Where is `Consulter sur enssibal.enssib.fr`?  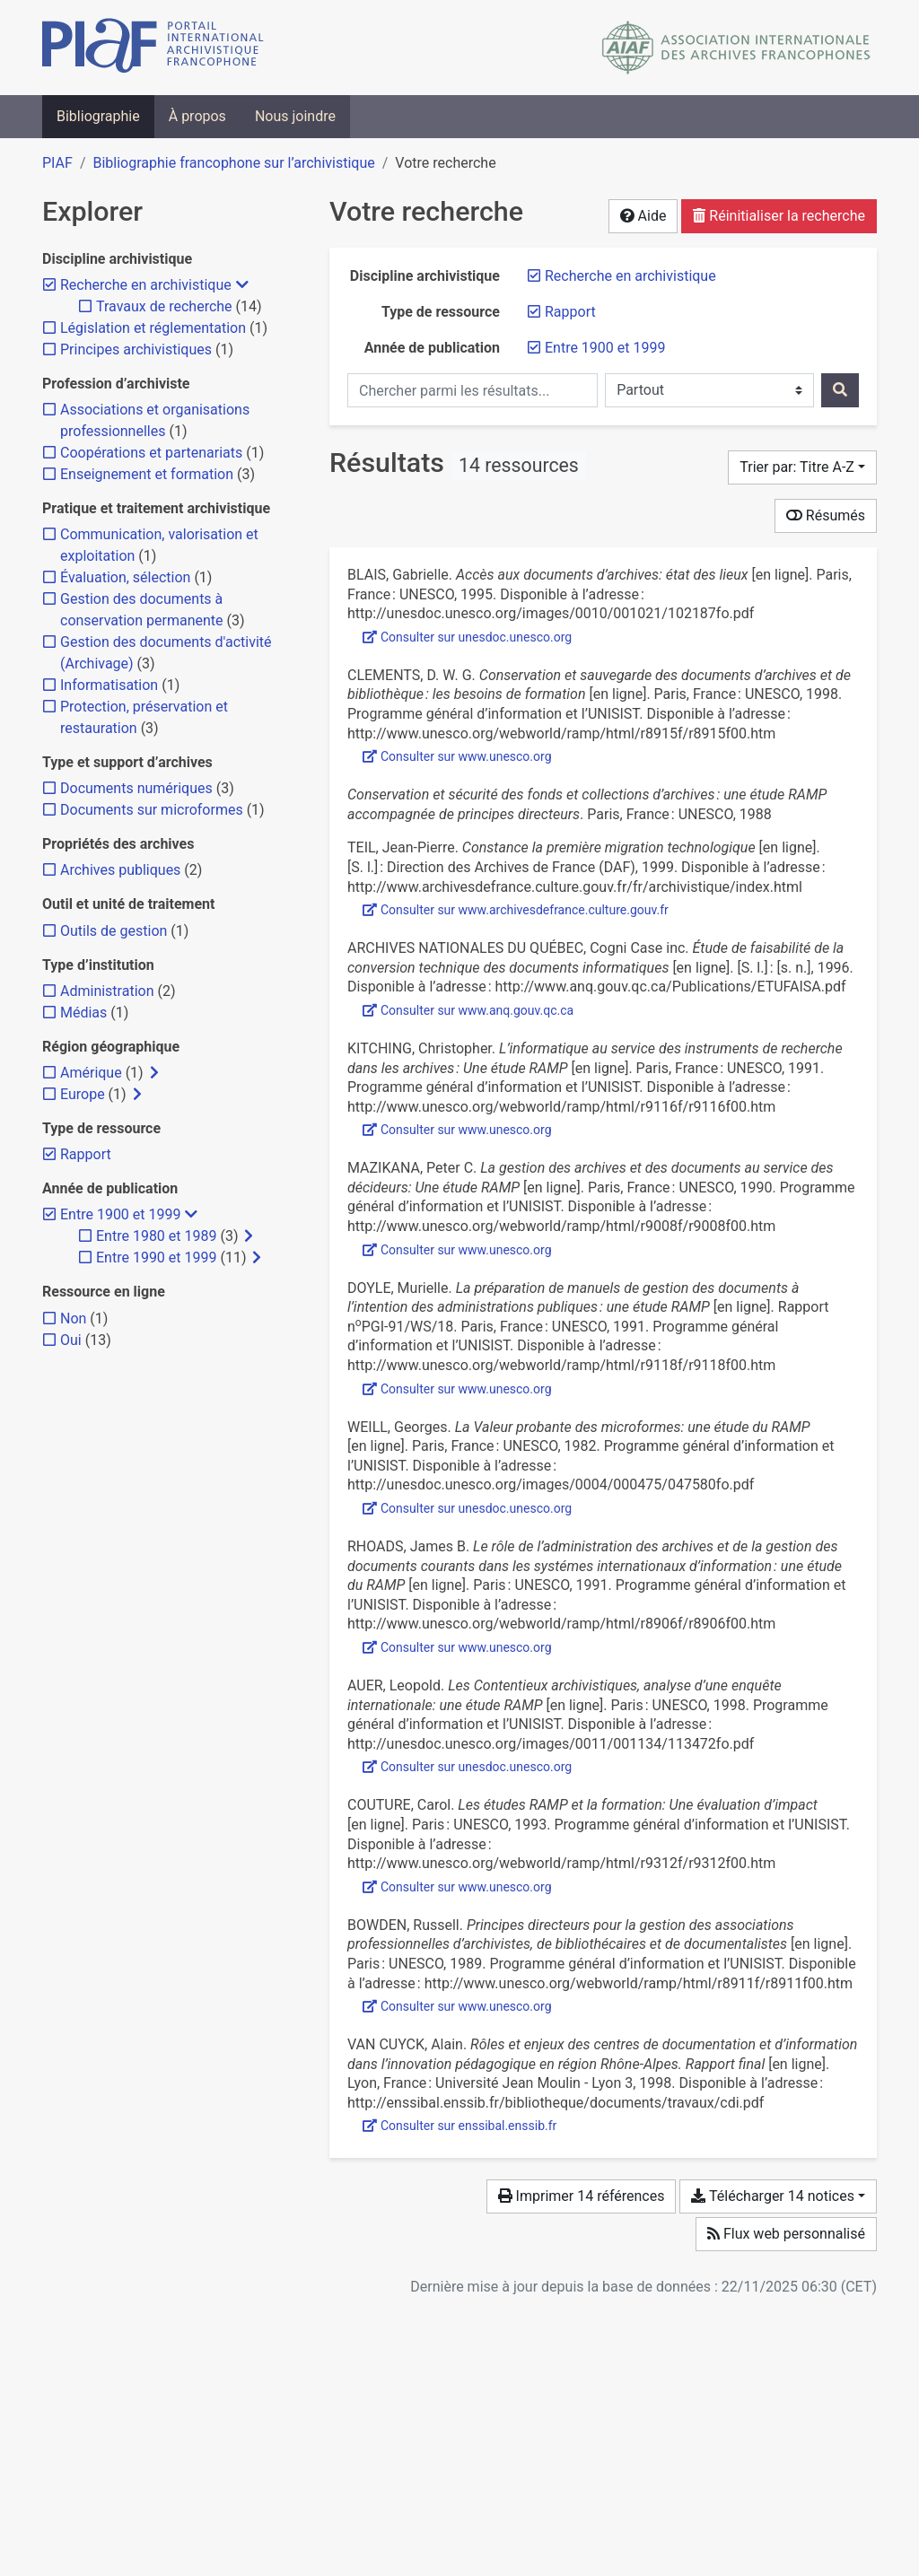
Consulter sur enssibal.enssib.fr is located at coordinates (459, 2125).